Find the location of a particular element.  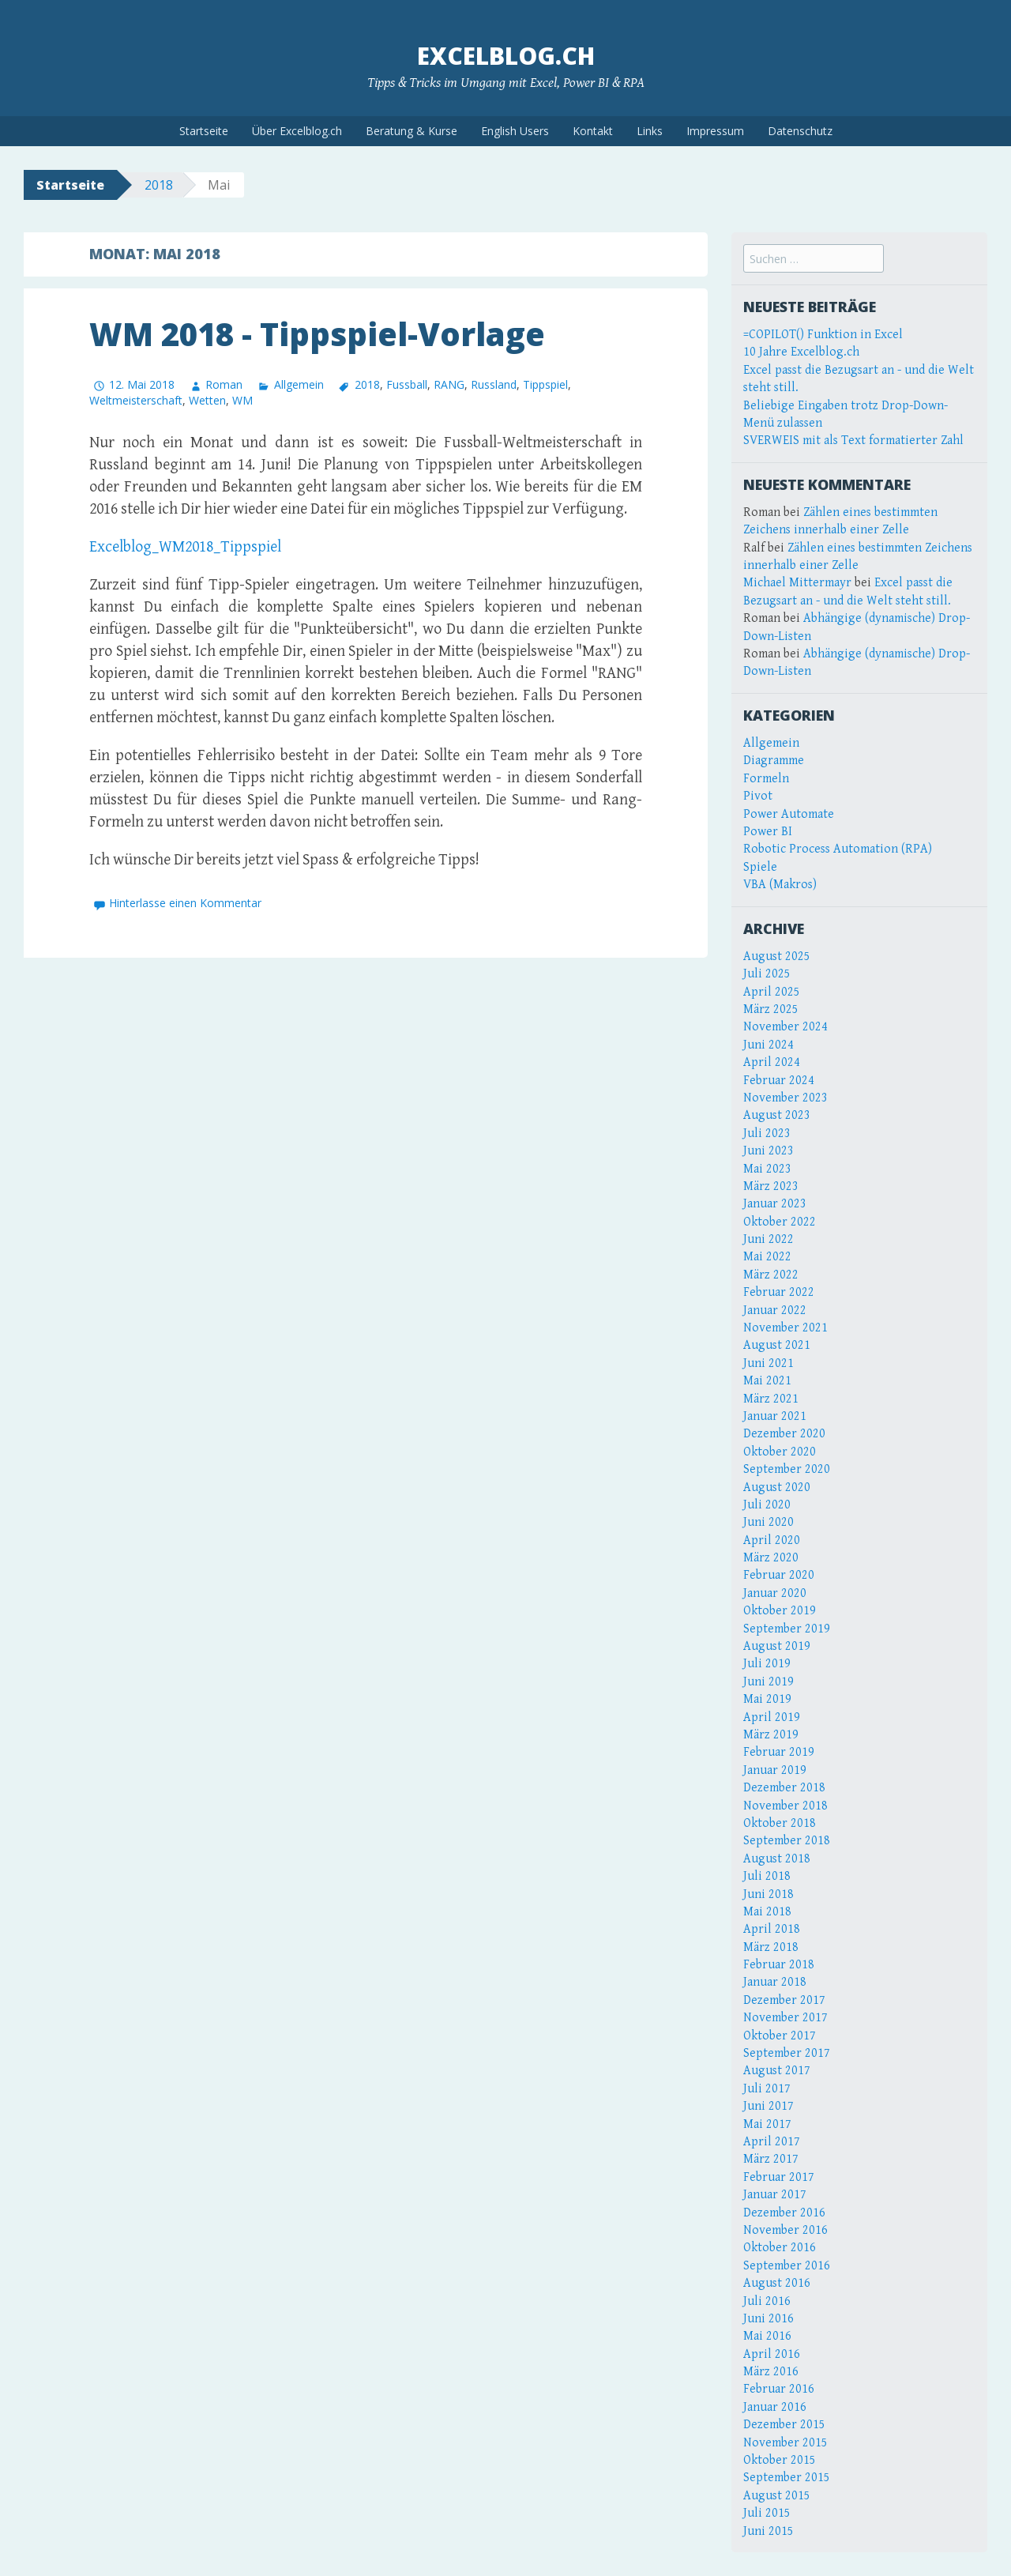

Januar 2021 is located at coordinates (774, 1416).